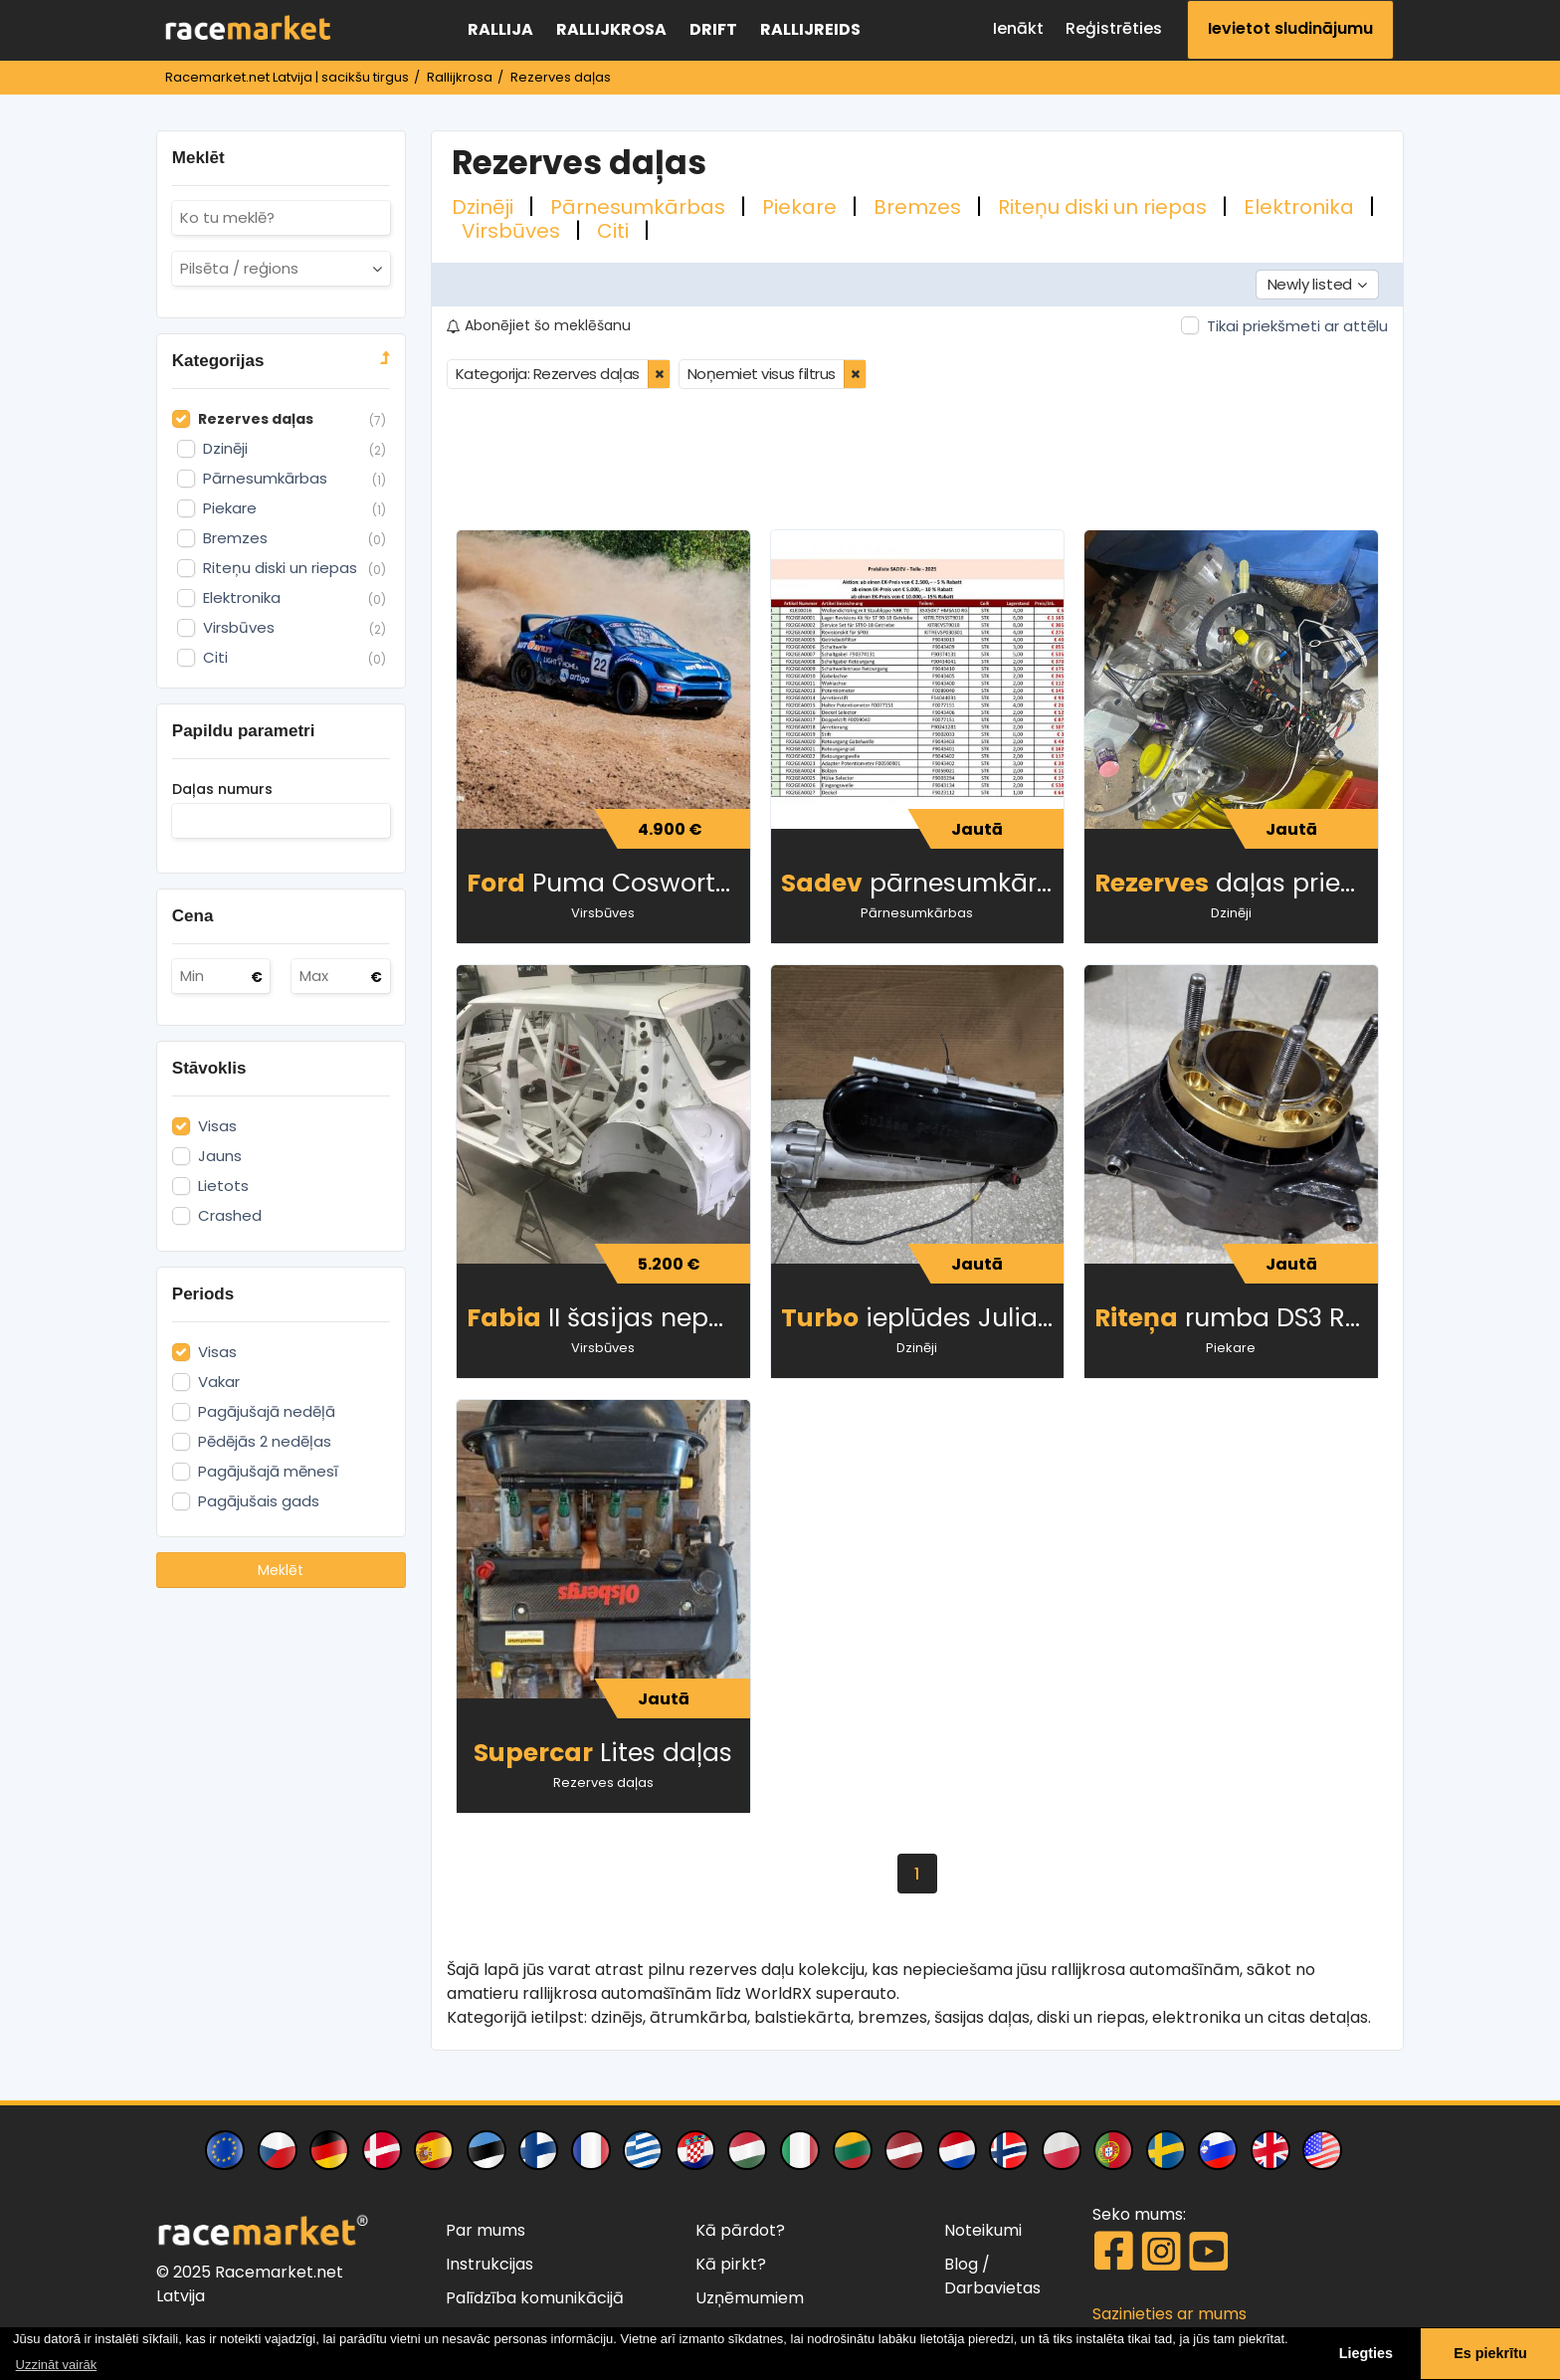  Describe the element at coordinates (1236, 1317) in the screenshot. I see `rumba DS3 RX superauto lietota` at that location.